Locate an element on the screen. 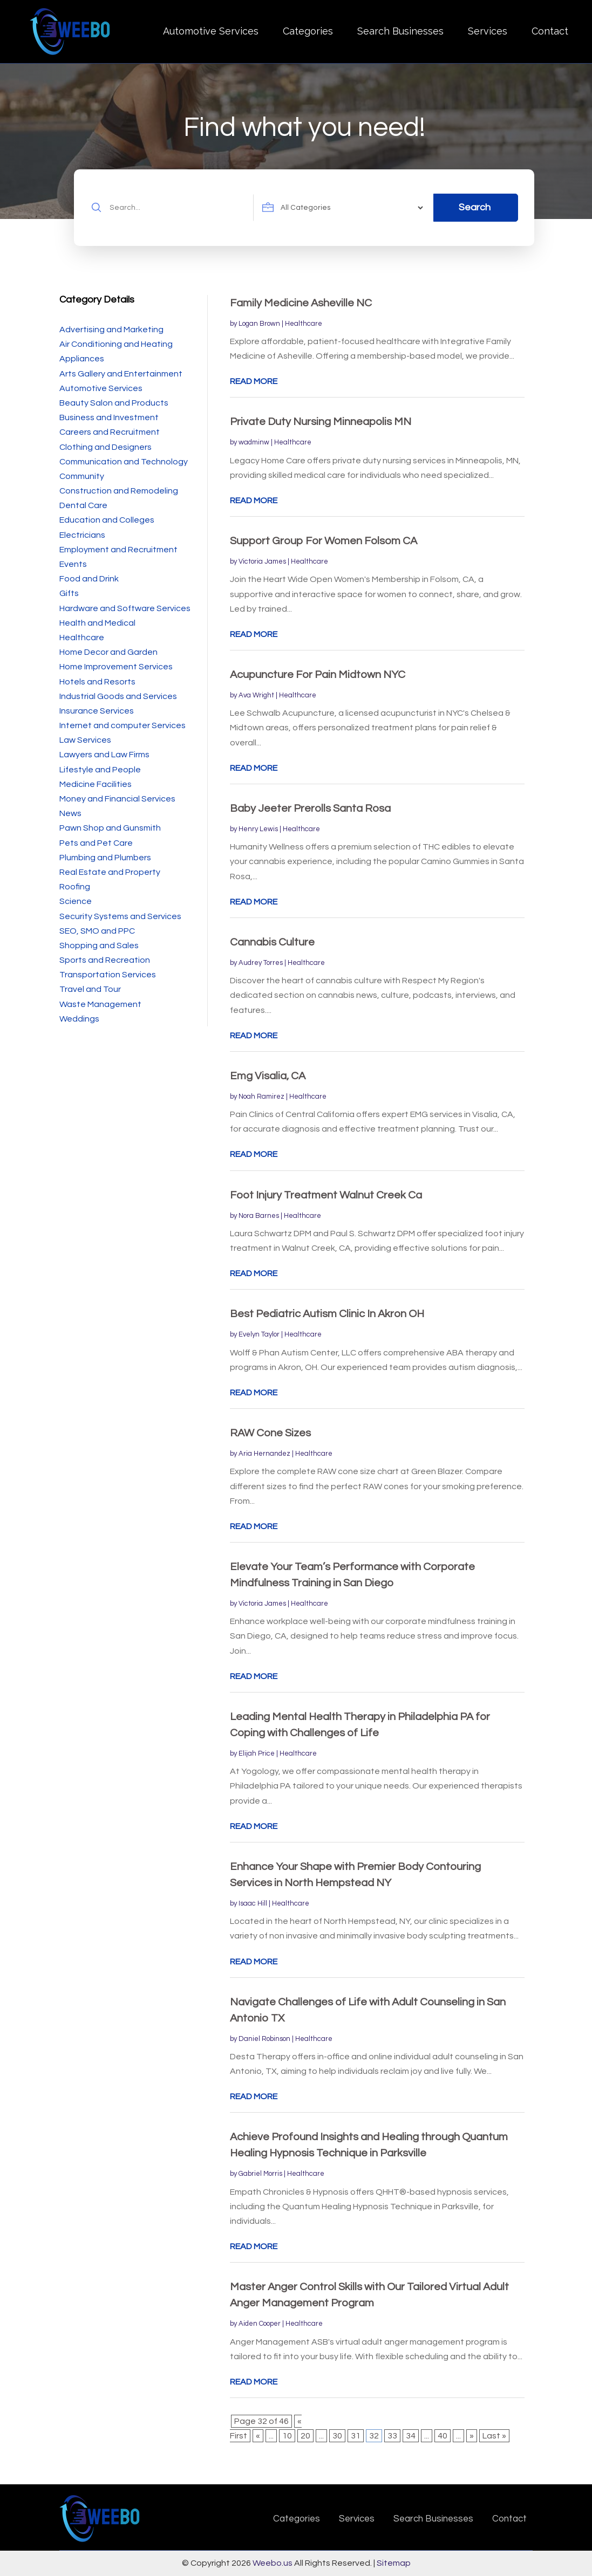  Baby Jeeter Prerolls Santa Rosa is located at coordinates (310, 808).